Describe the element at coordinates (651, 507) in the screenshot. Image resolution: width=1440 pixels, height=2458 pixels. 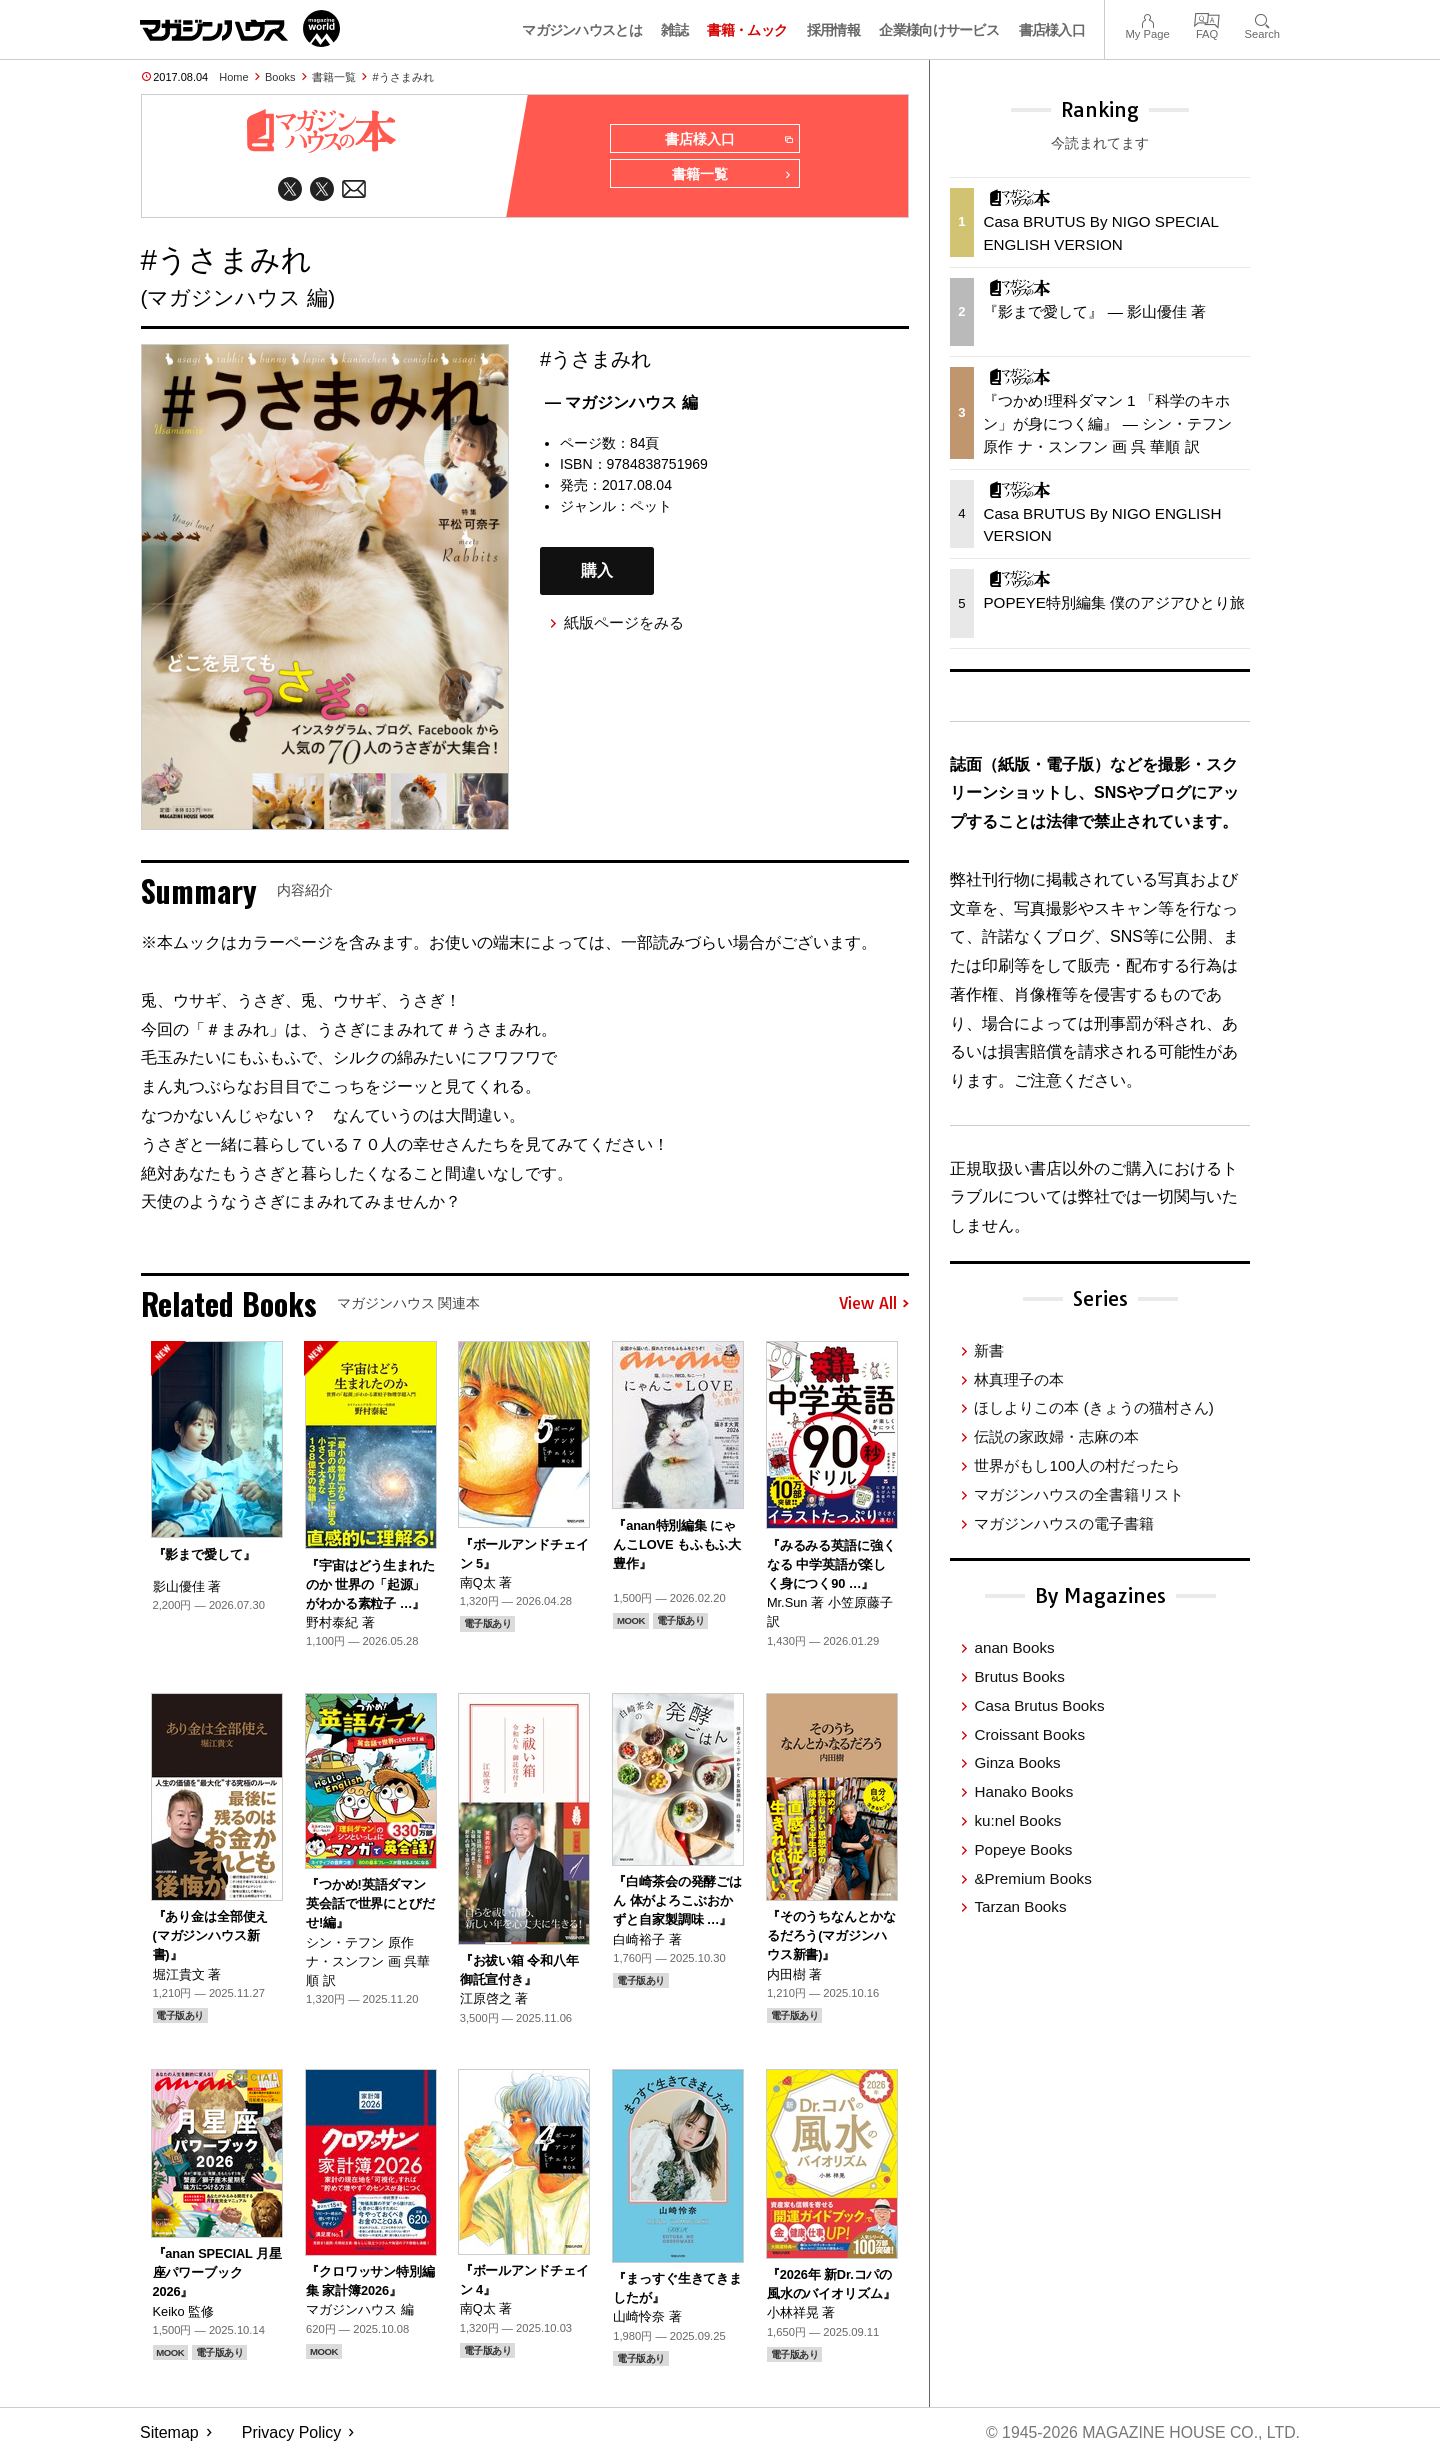
I see `ペット` at that location.